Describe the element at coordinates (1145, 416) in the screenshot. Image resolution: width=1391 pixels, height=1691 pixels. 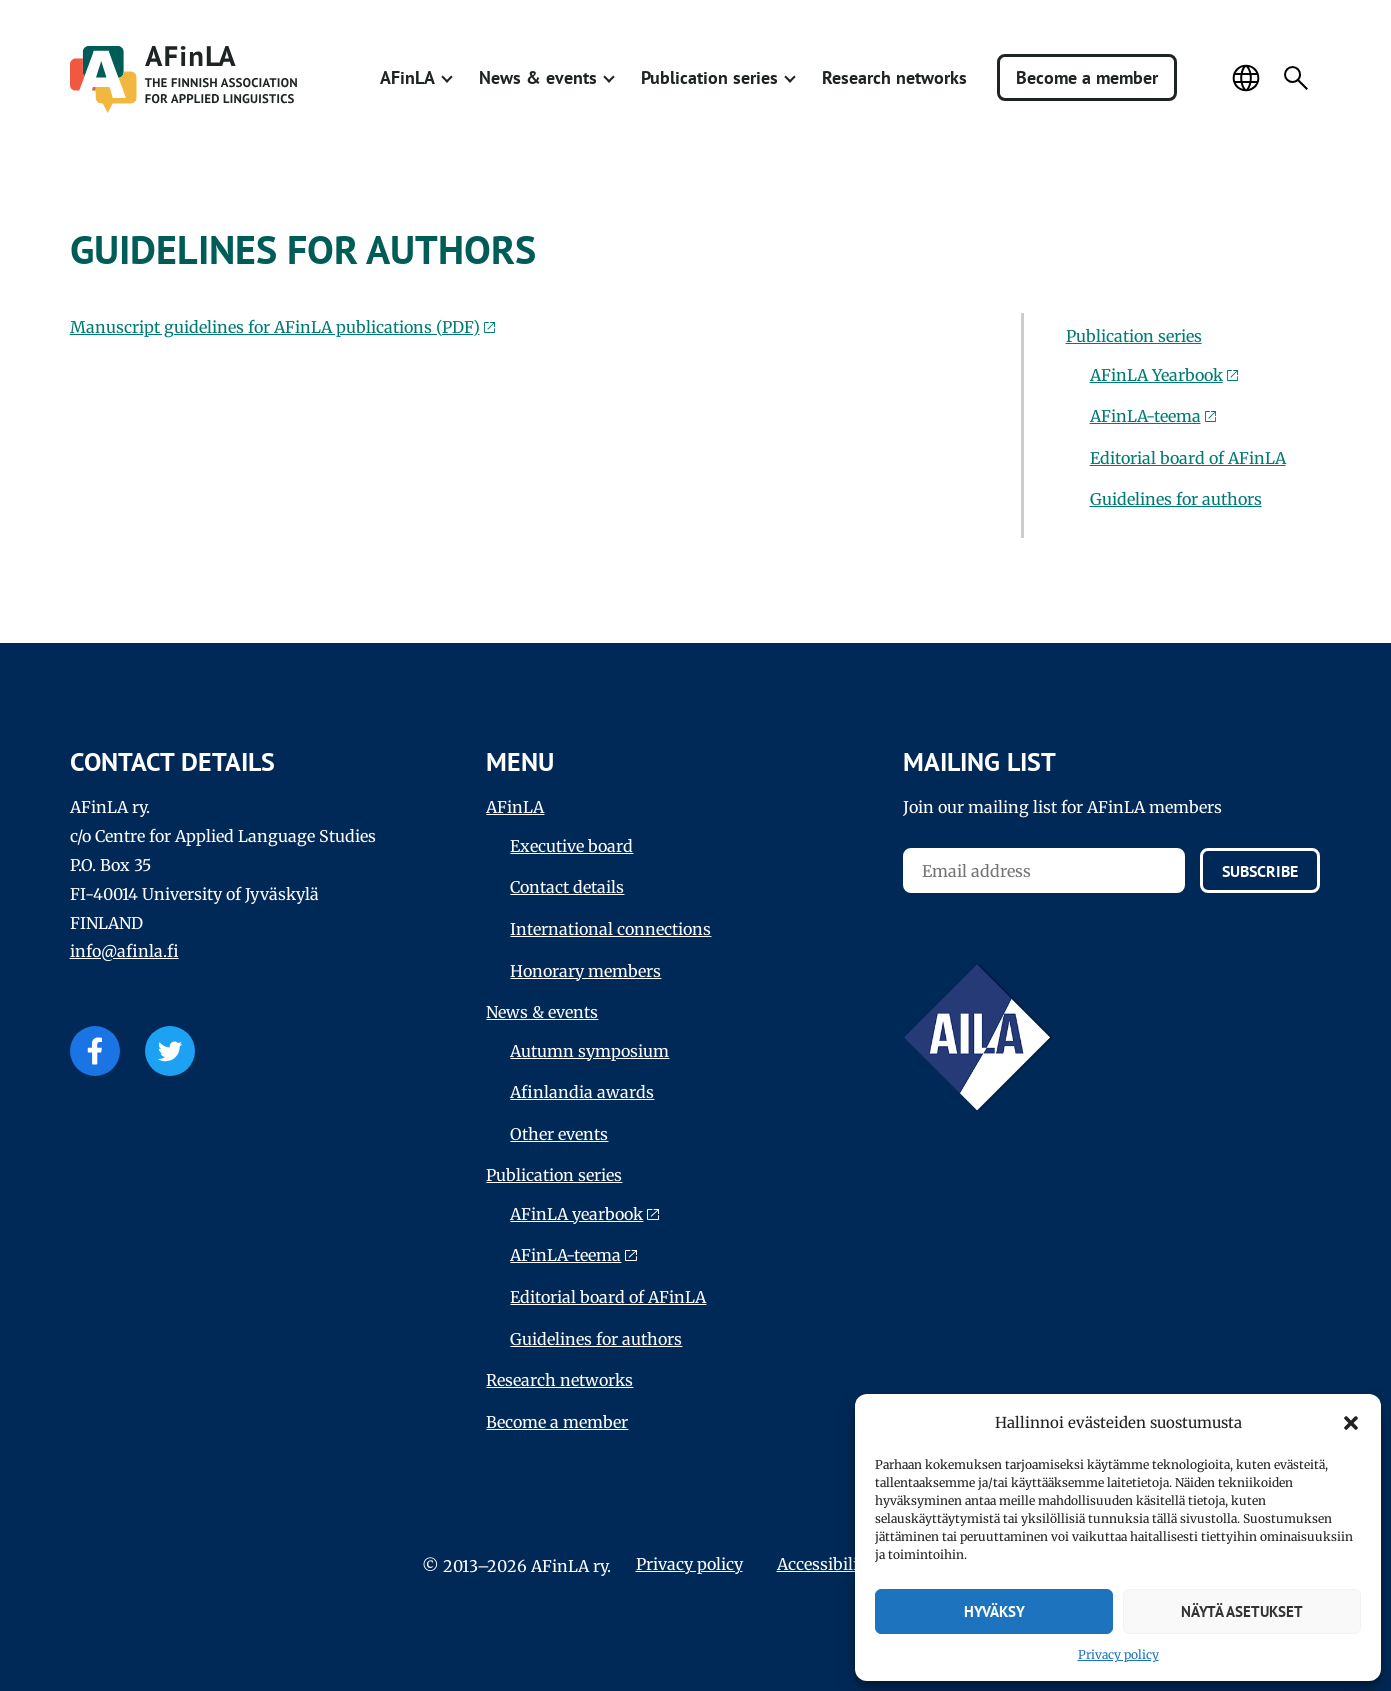
I see `AFinLA-teema` at that location.